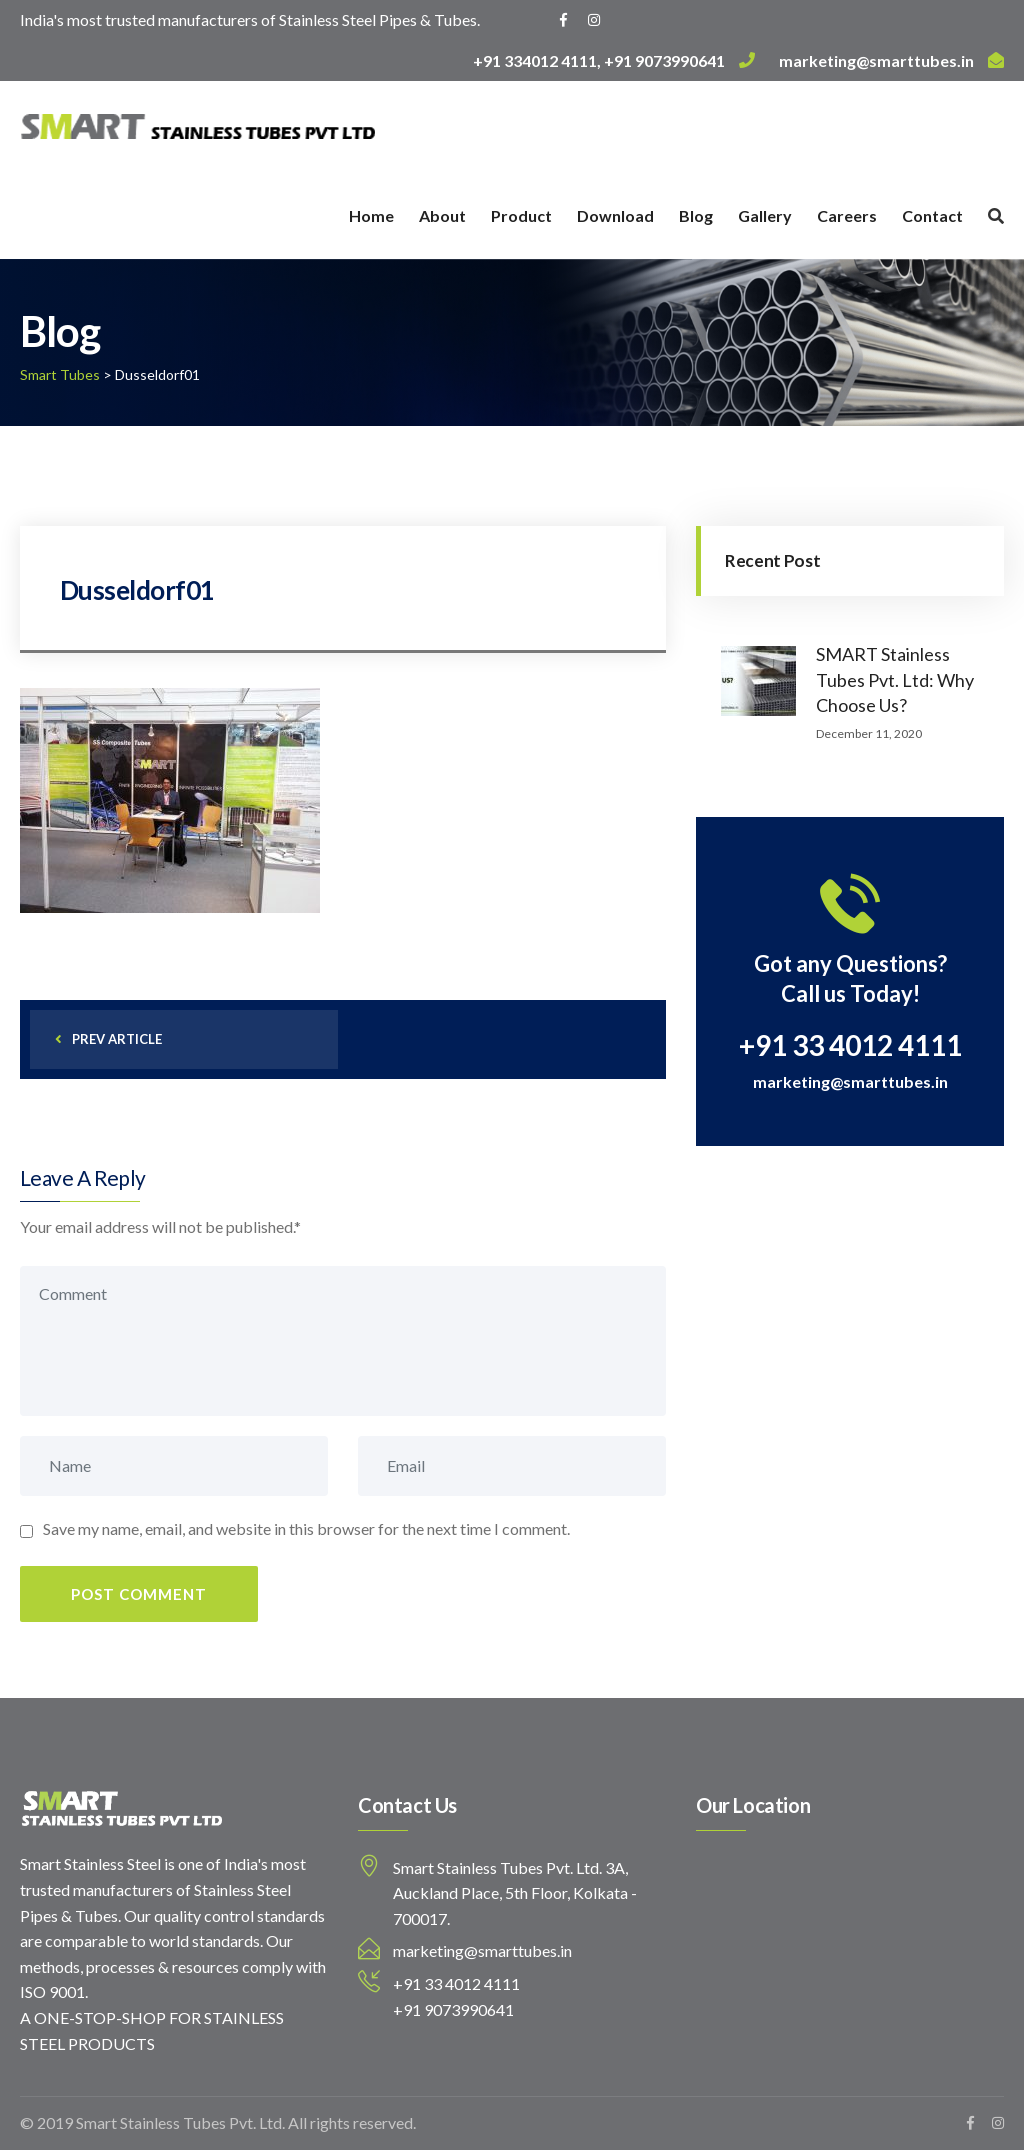 This screenshot has height=2150, width=1024. What do you see at coordinates (442, 215) in the screenshot?
I see `About` at bounding box center [442, 215].